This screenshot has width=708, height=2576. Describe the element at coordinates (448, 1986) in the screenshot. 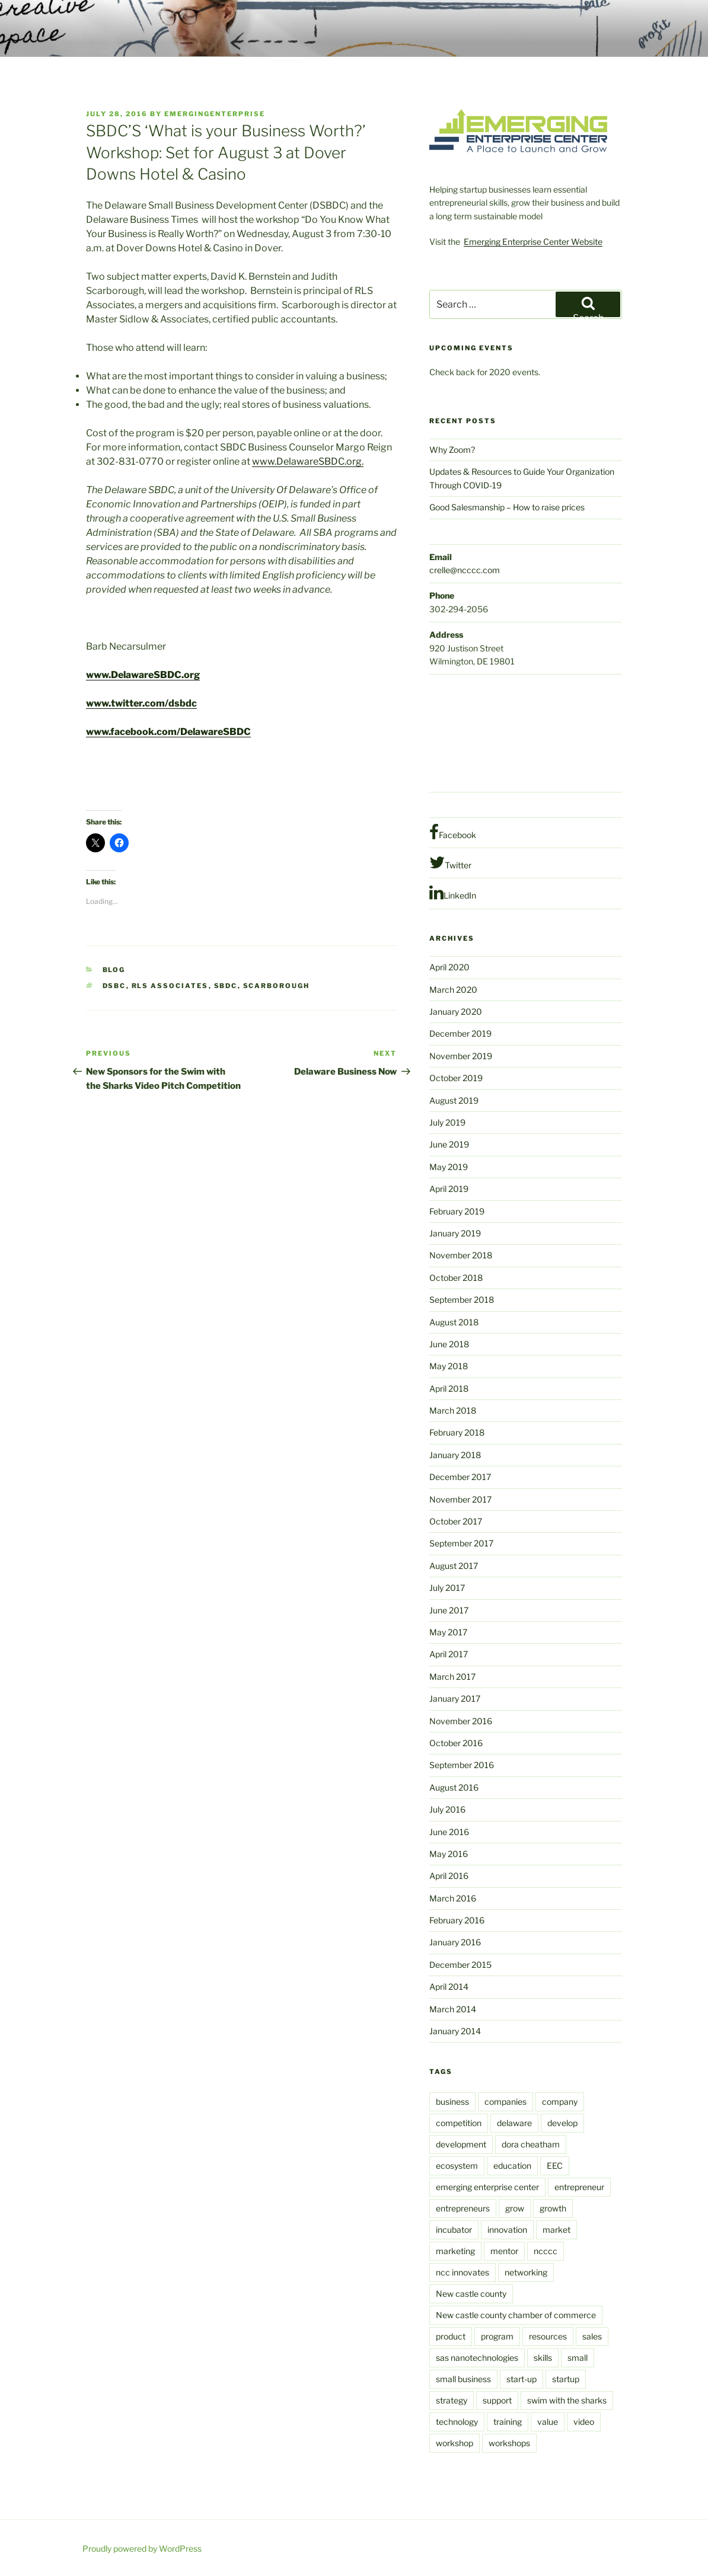

I see `April 2014` at that location.